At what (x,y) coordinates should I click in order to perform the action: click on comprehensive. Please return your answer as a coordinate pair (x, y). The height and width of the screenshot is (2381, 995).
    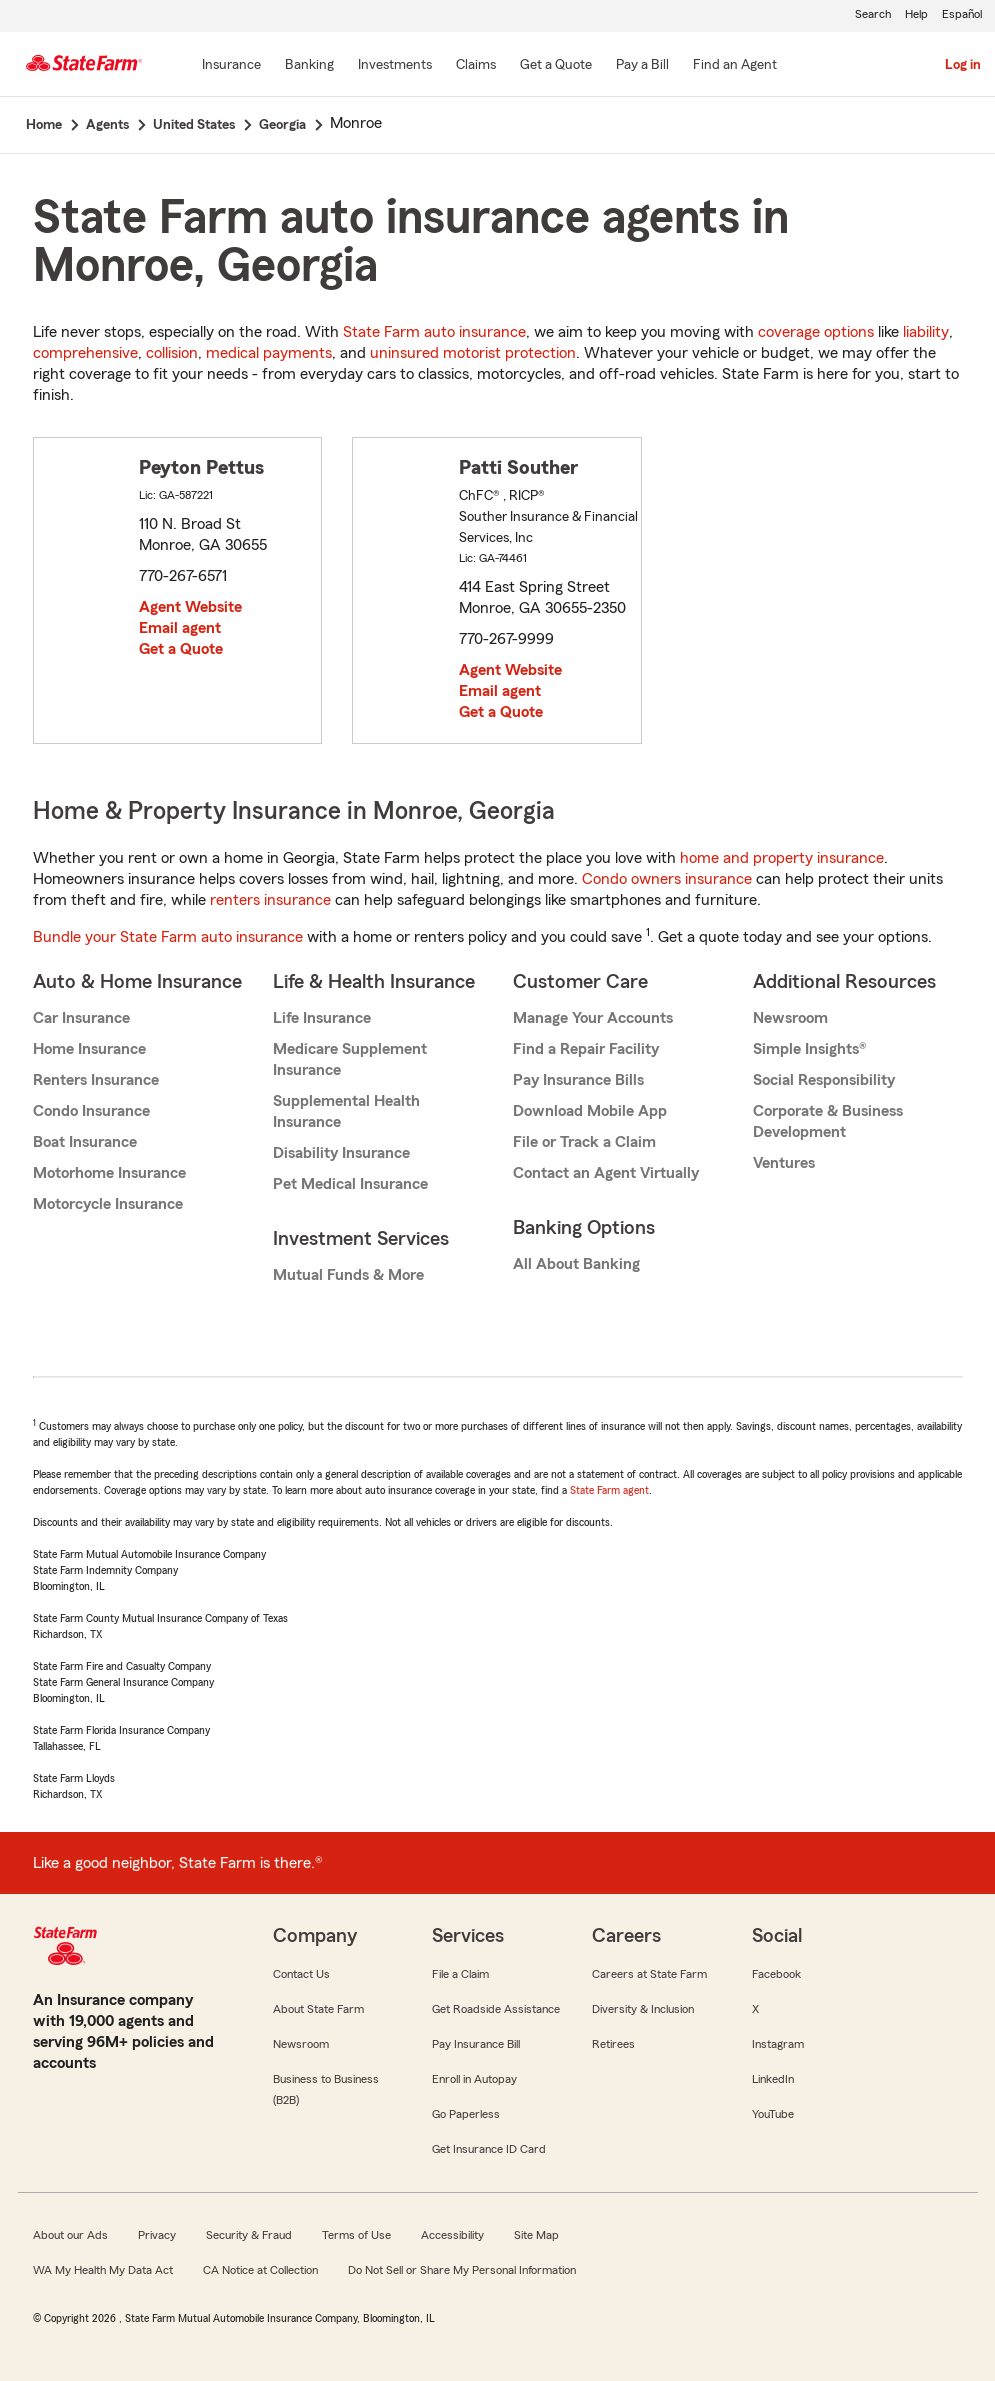
    Looking at the image, I should click on (85, 353).